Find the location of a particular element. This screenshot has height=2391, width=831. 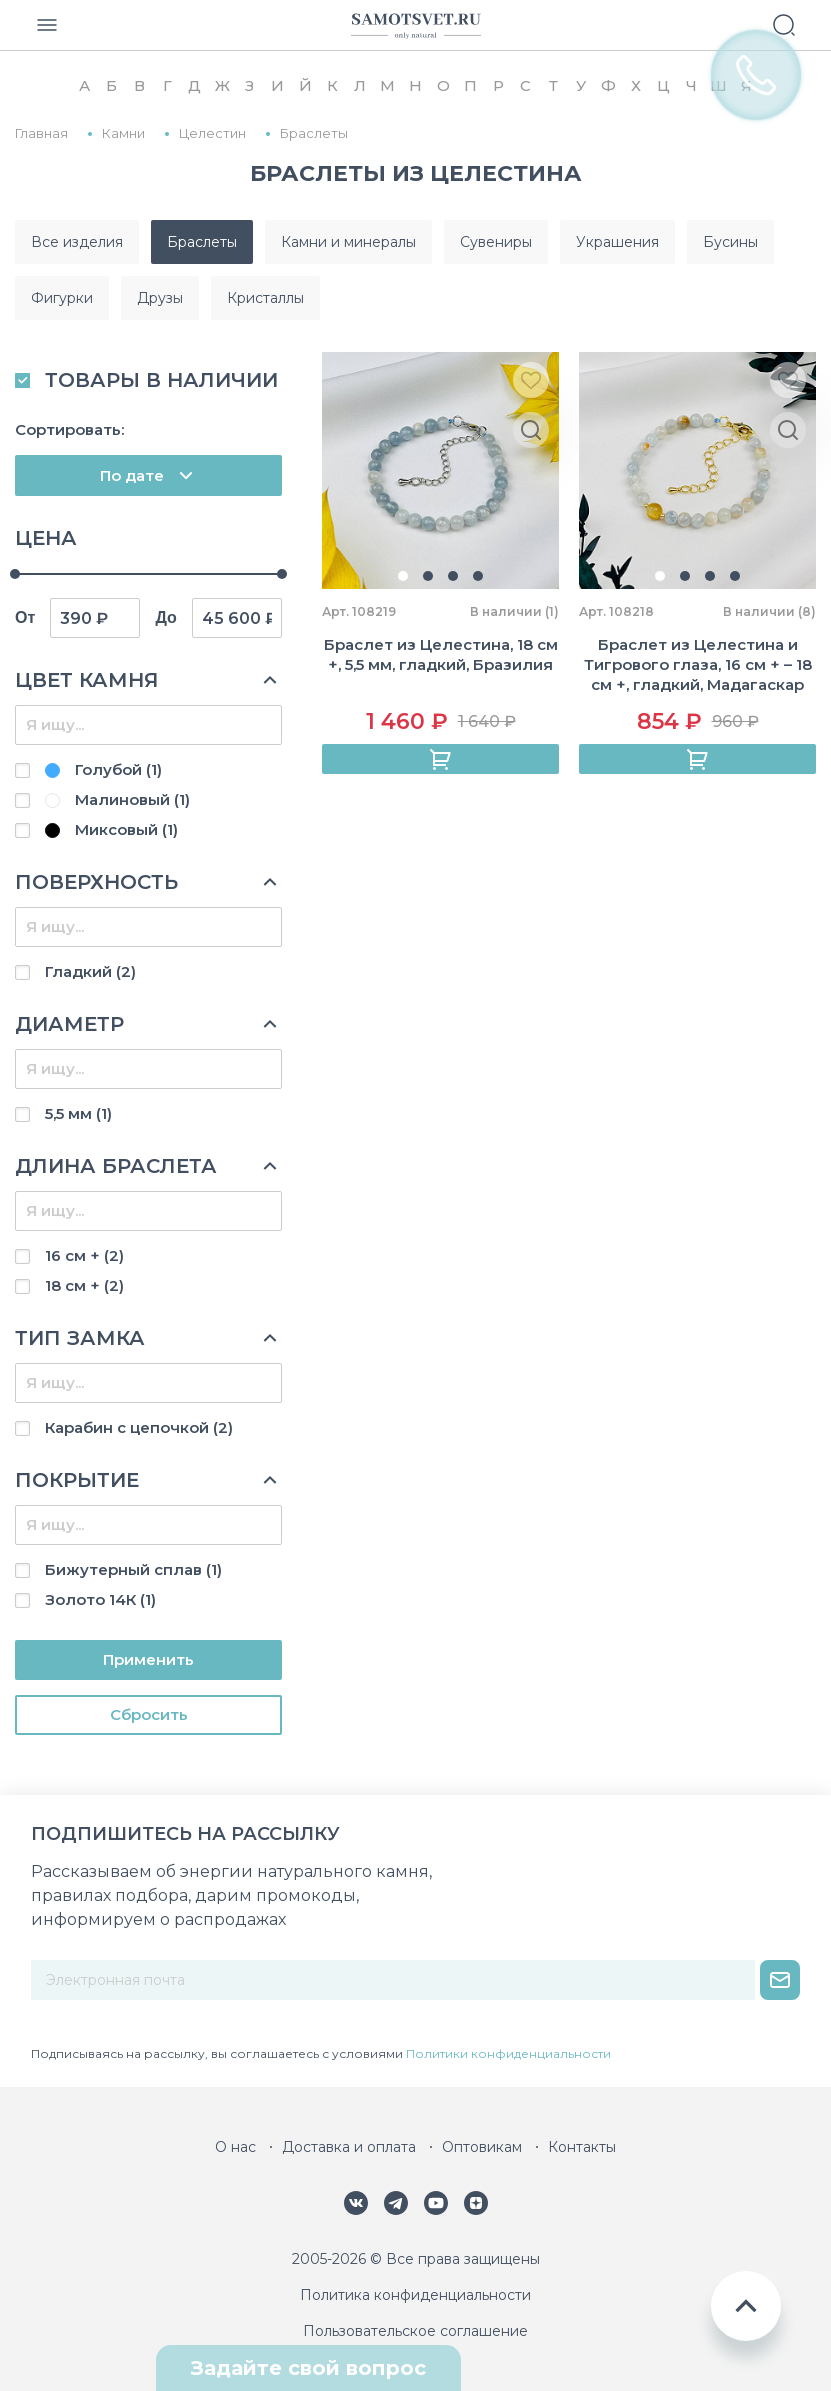

Доставка и оплата is located at coordinates (349, 2147).